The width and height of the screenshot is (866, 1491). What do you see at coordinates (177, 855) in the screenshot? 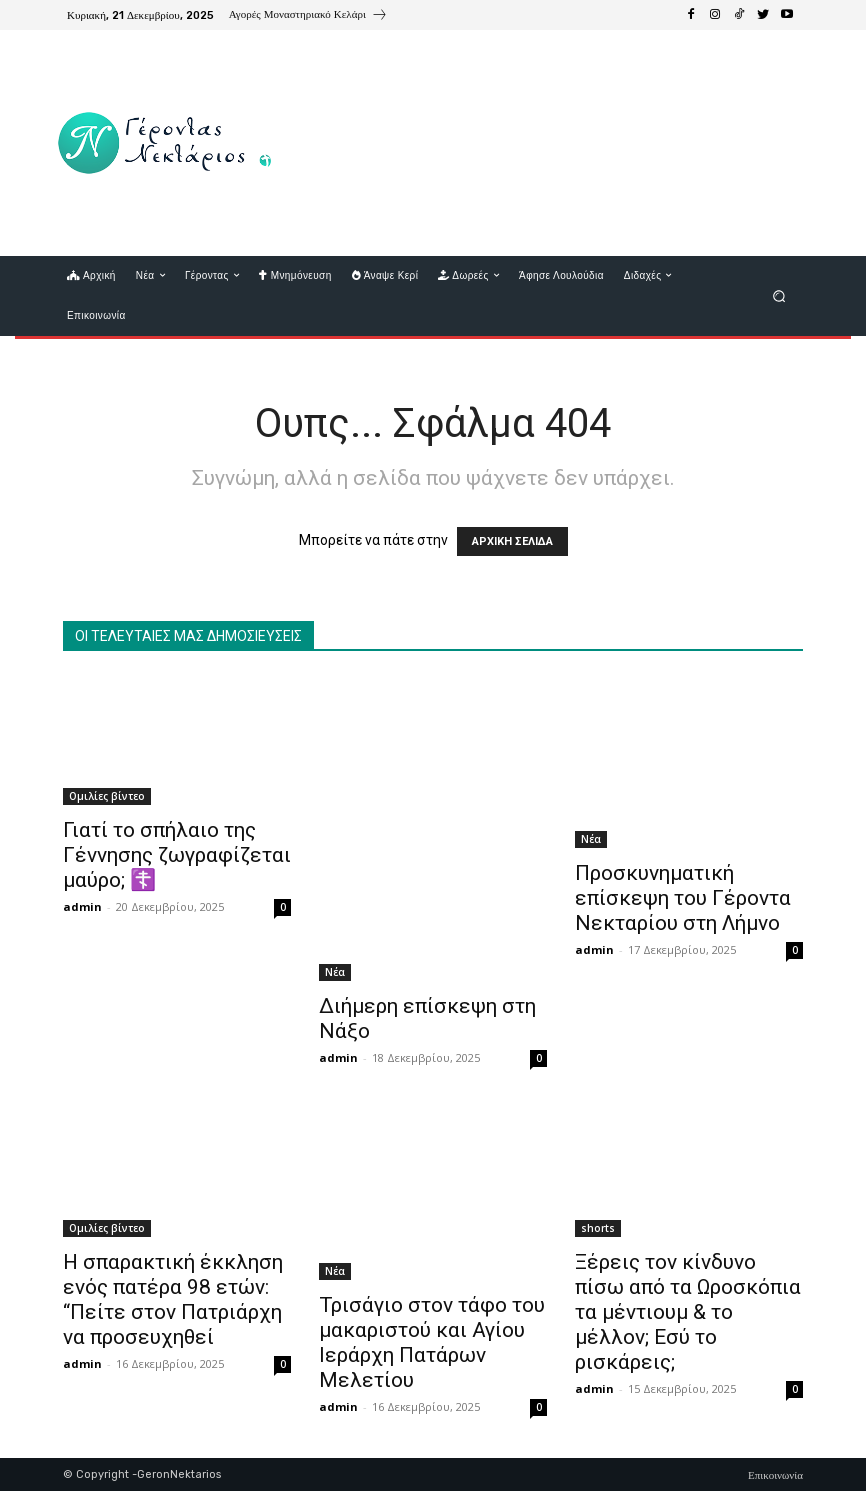
I see `Γιατί το σπήλαιο της Γέννησης ζωγραφίζεται μαύρο; ☦️` at bounding box center [177, 855].